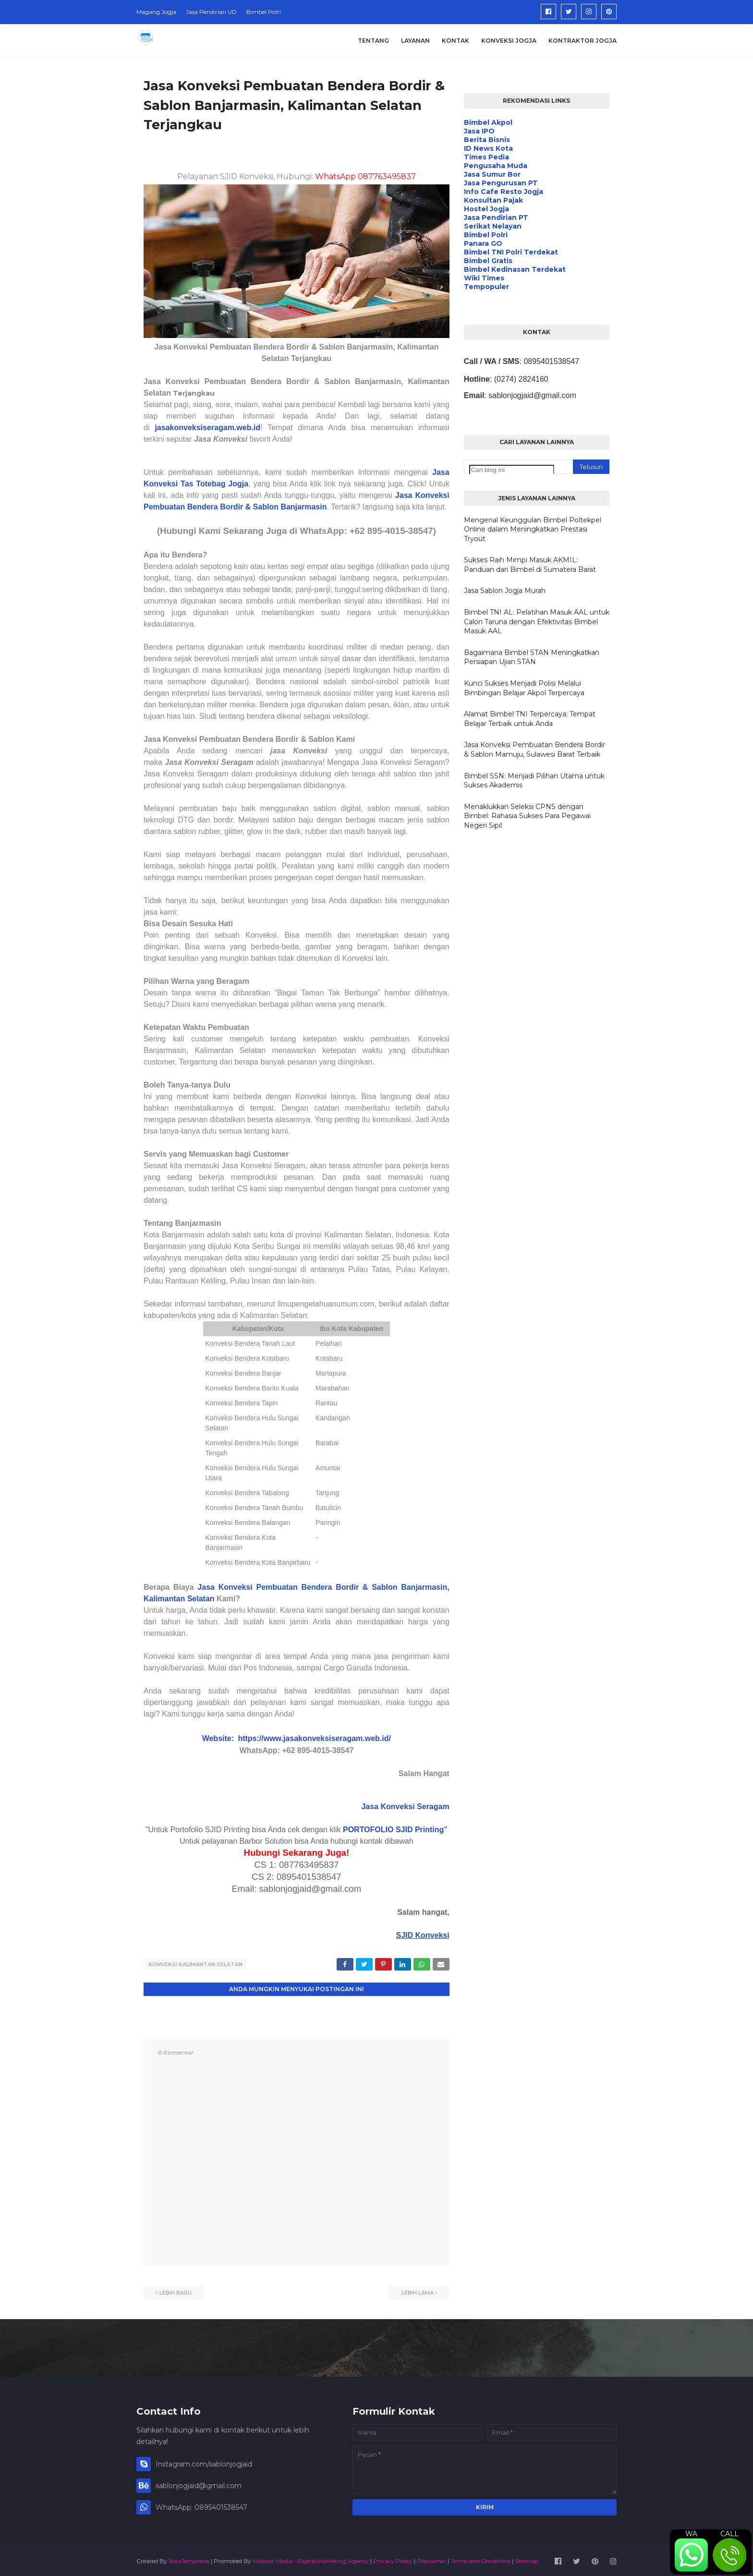 The width and height of the screenshot is (753, 2576). What do you see at coordinates (211, 11) in the screenshot?
I see `Jasa Pendirian UD` at bounding box center [211, 11].